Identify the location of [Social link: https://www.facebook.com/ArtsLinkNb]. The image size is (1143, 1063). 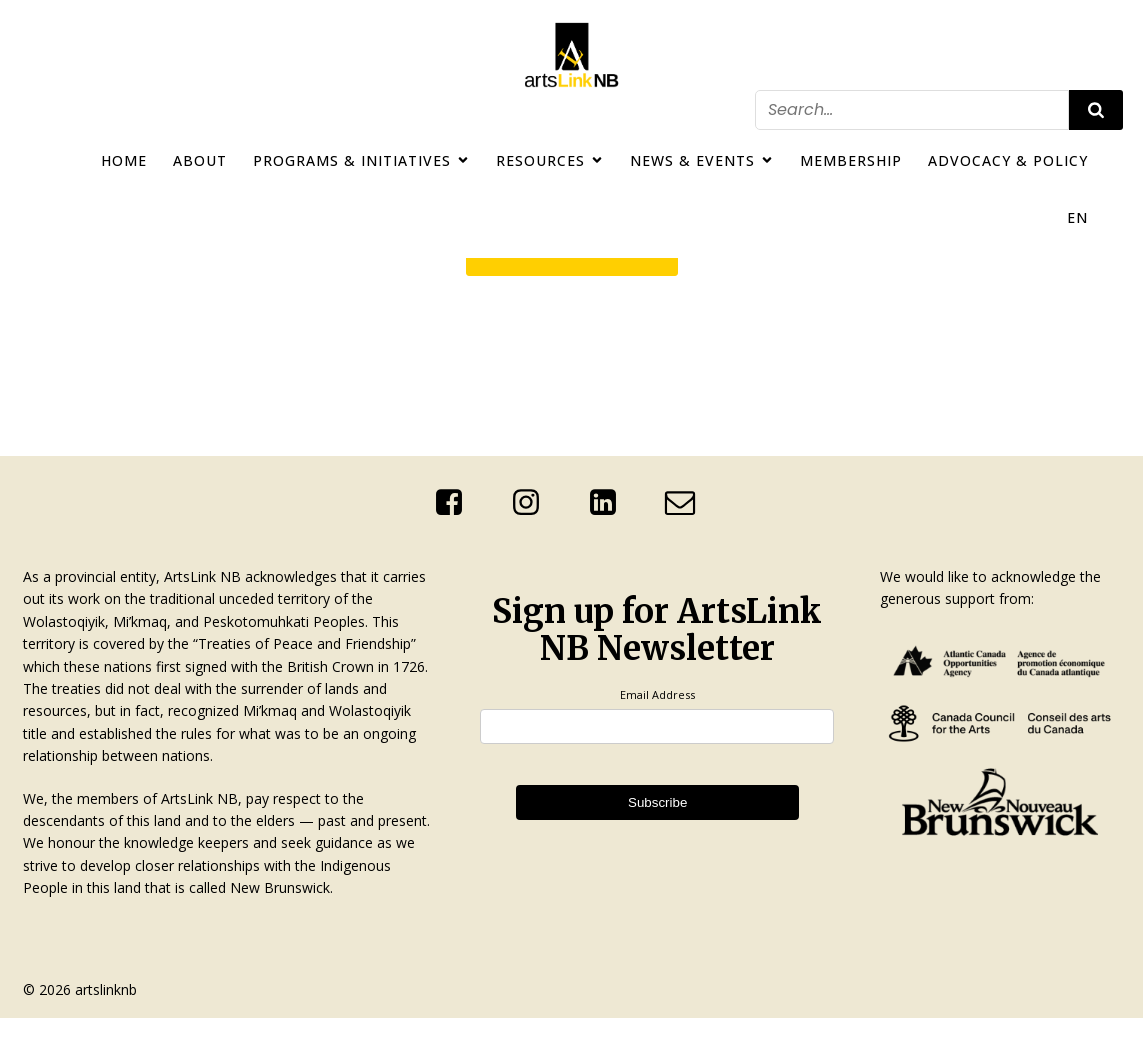
(456, 503).